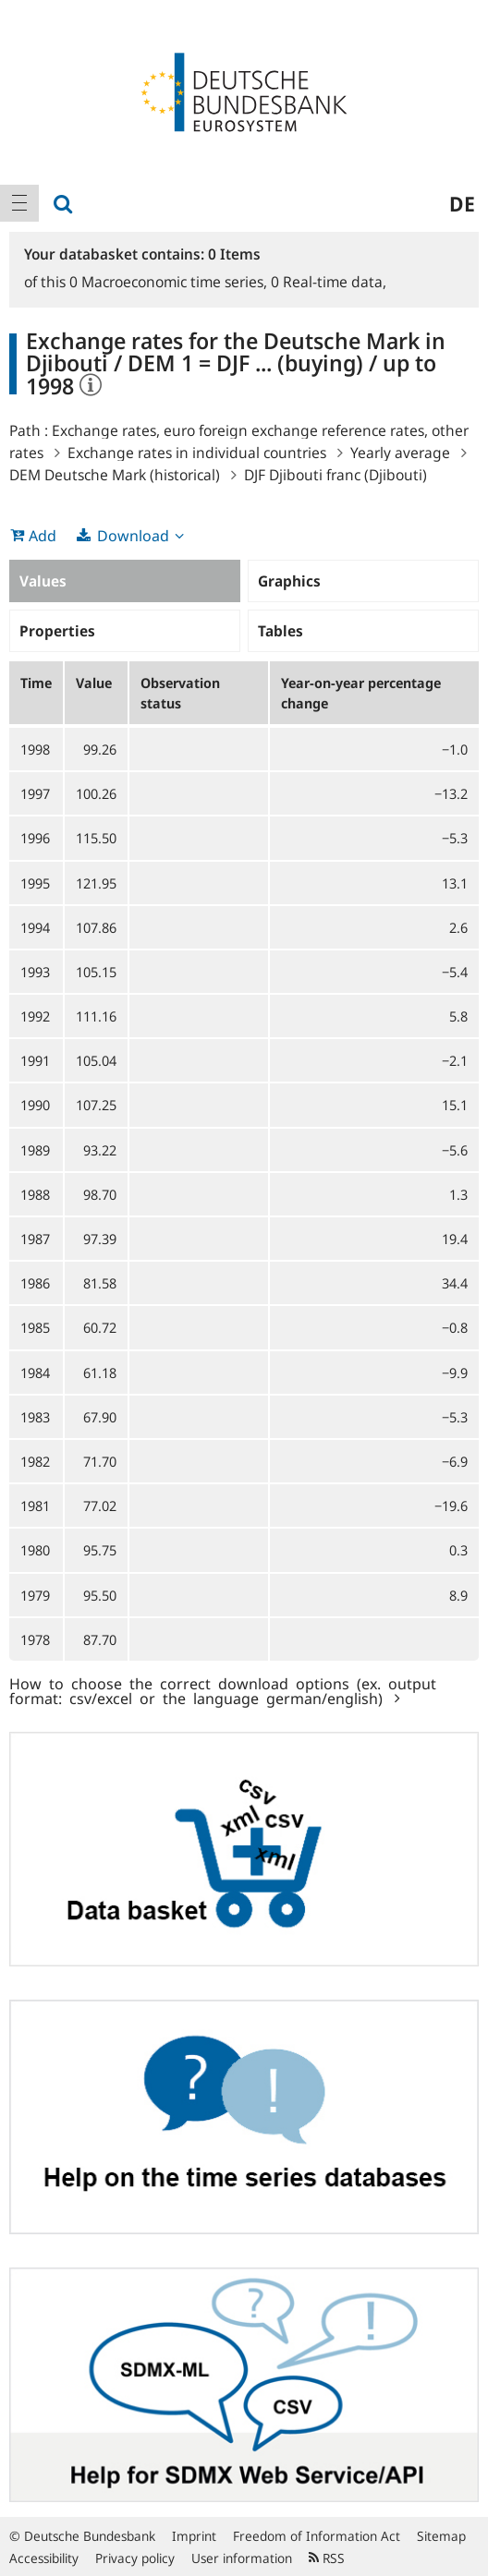  Describe the element at coordinates (335, 475) in the screenshot. I see `DJF Djibouti franc (Djibouti)` at that location.